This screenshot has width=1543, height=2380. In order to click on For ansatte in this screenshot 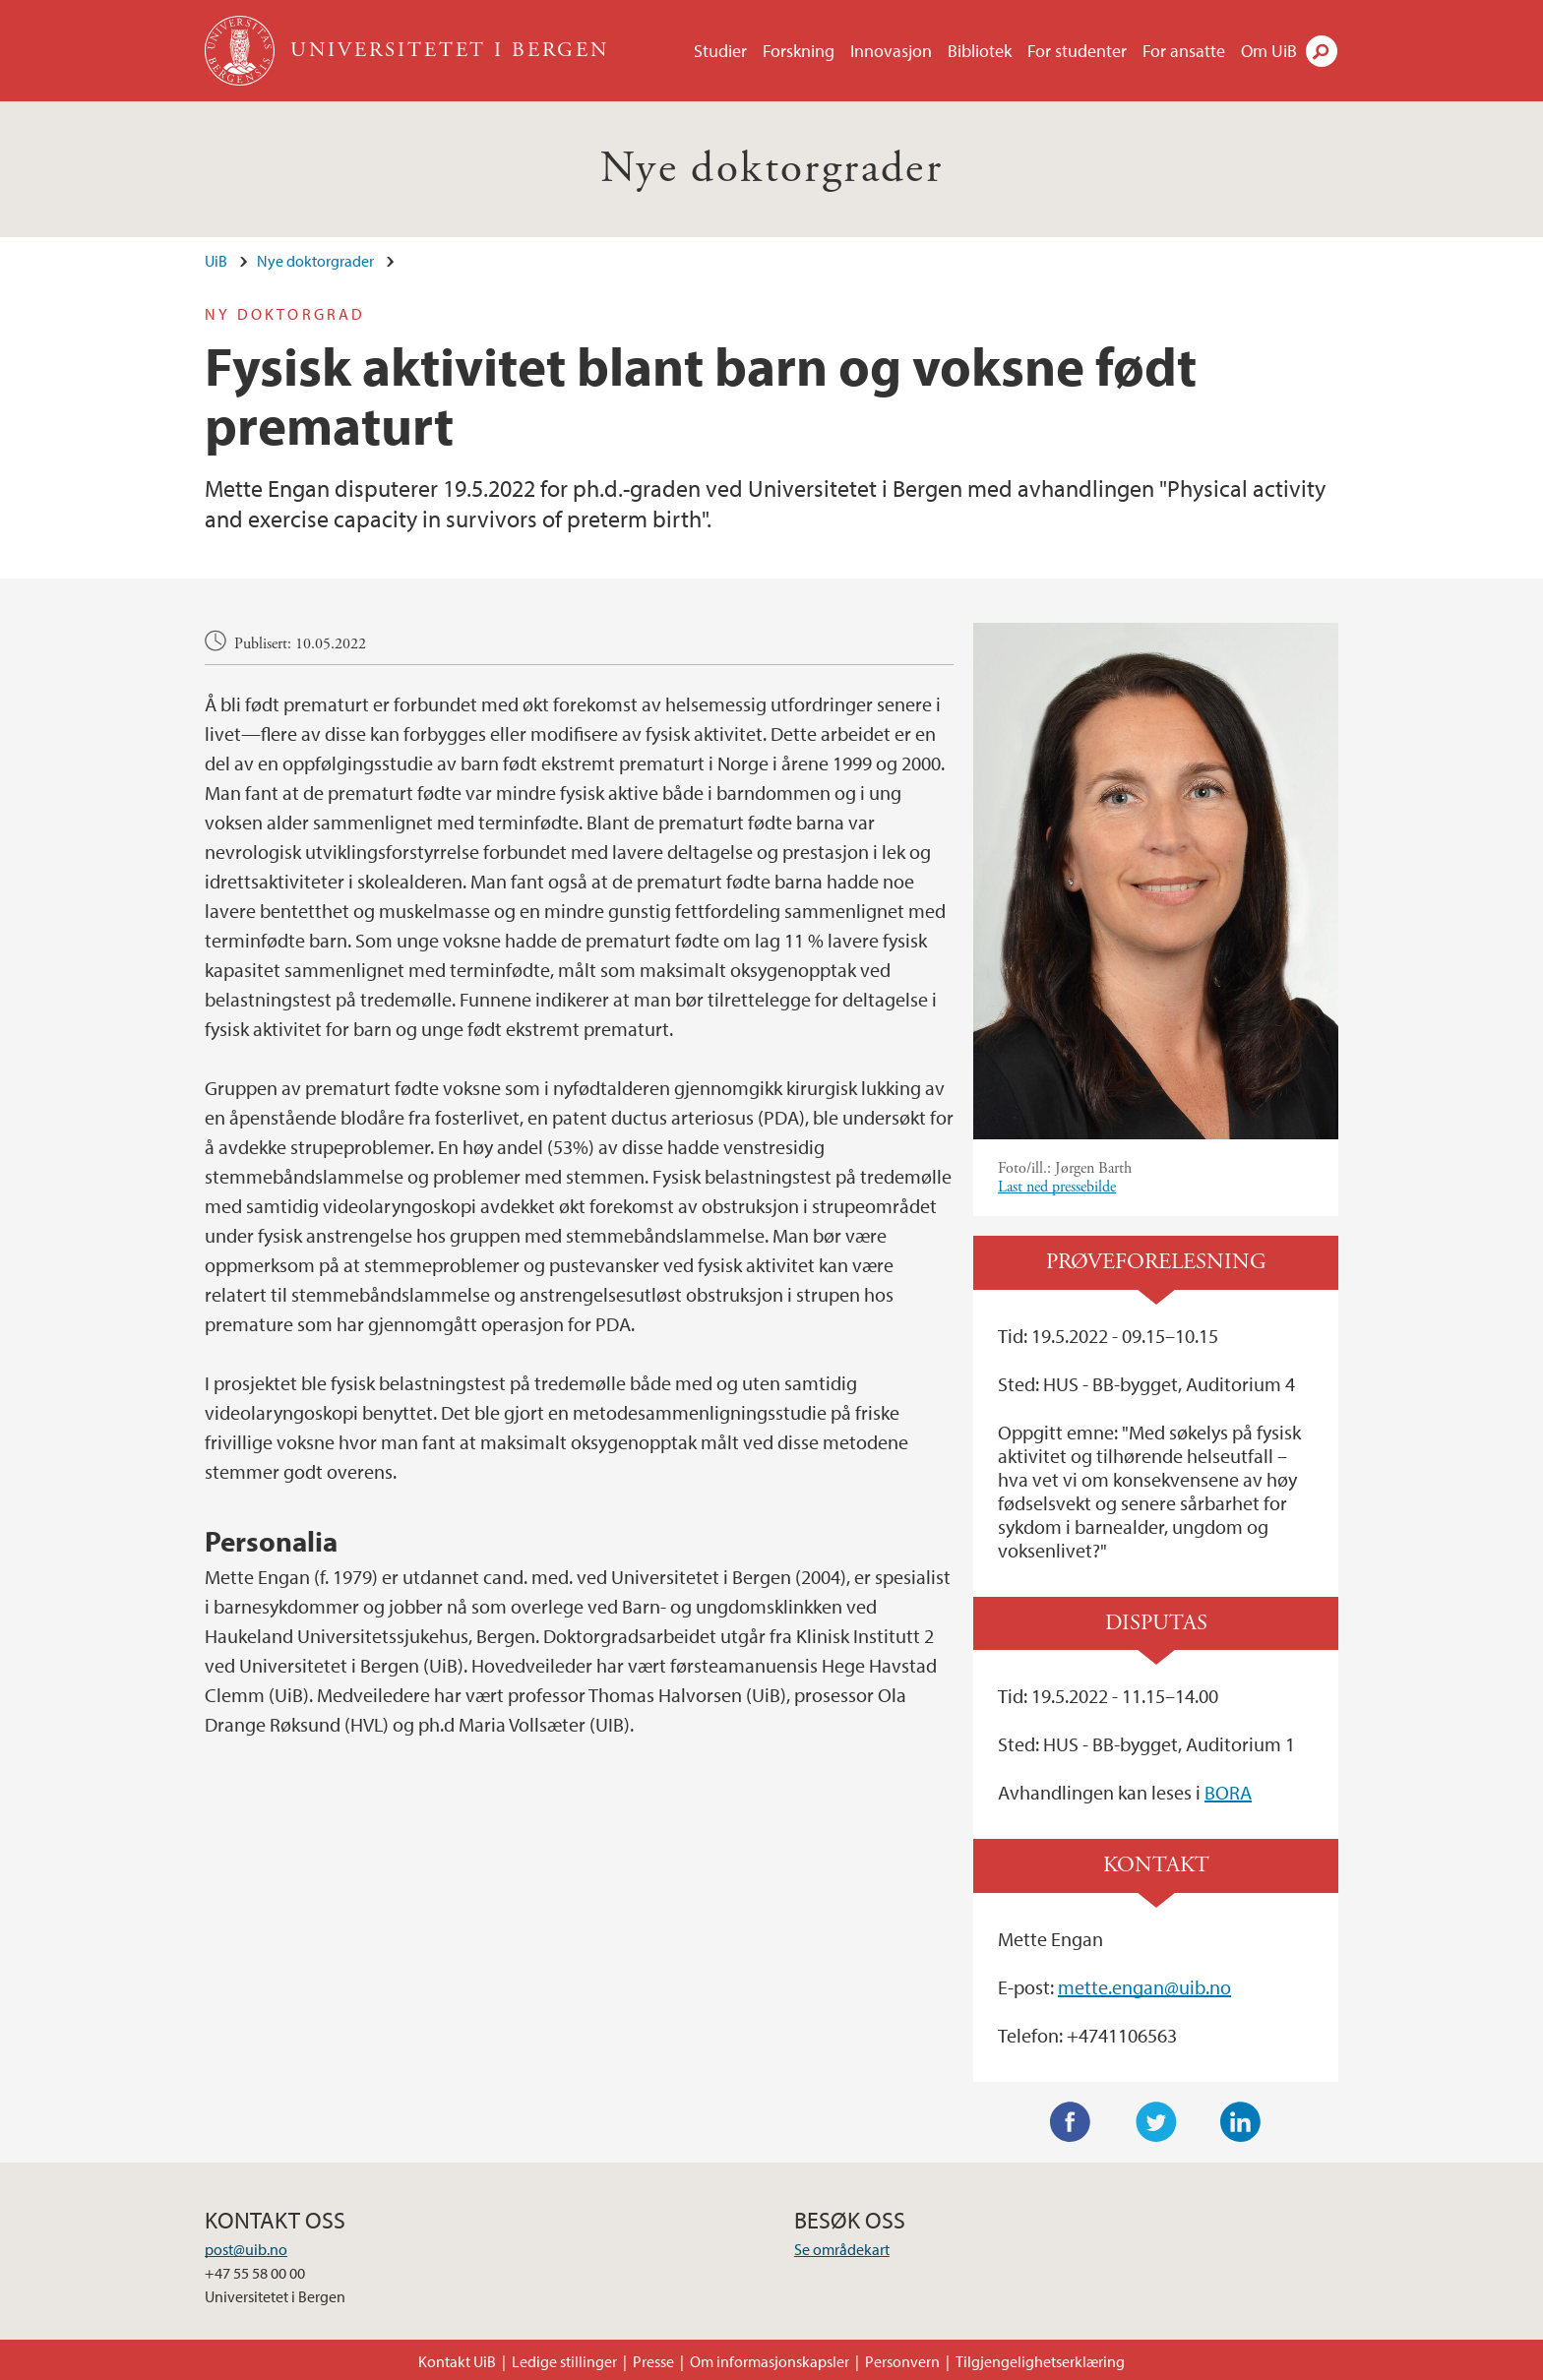, I will do `click(1183, 50)`.